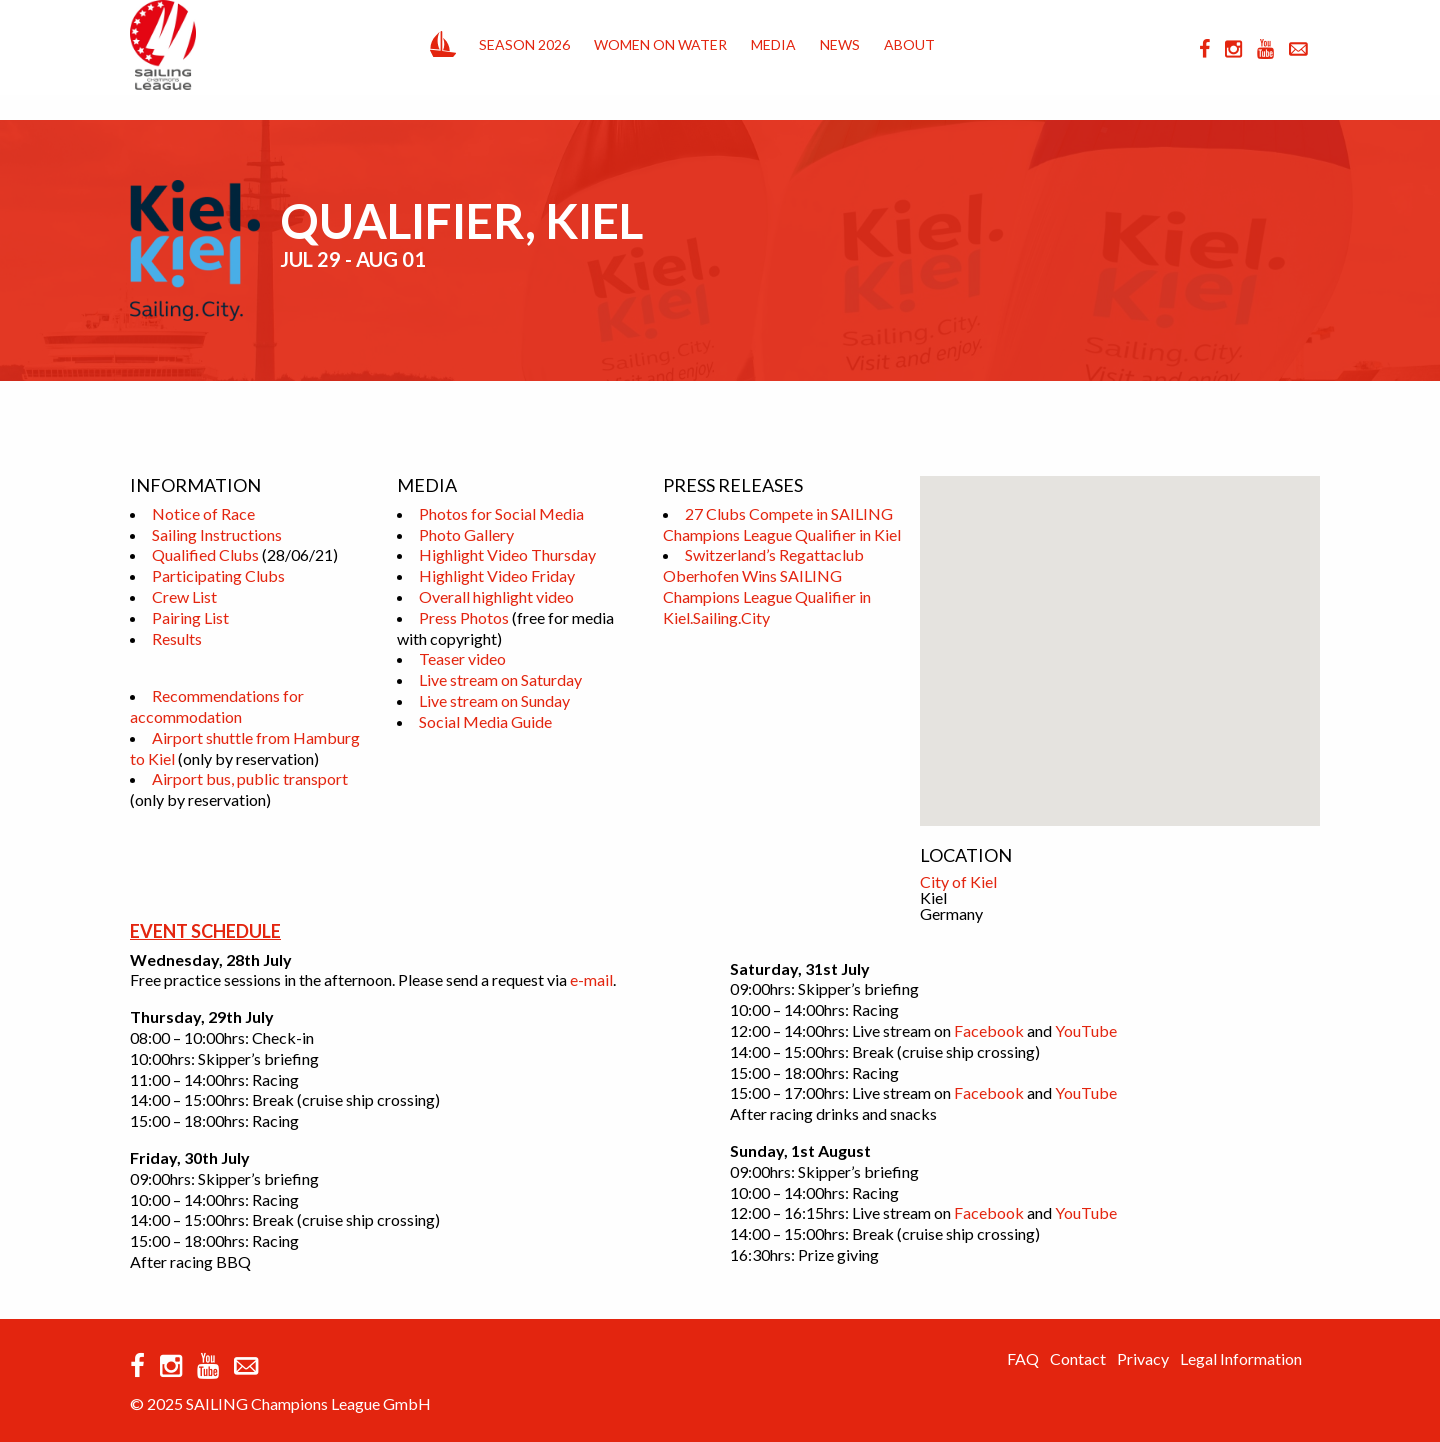 The width and height of the screenshot is (1440, 1442). What do you see at coordinates (464, 617) in the screenshot?
I see `Press Photos` at bounding box center [464, 617].